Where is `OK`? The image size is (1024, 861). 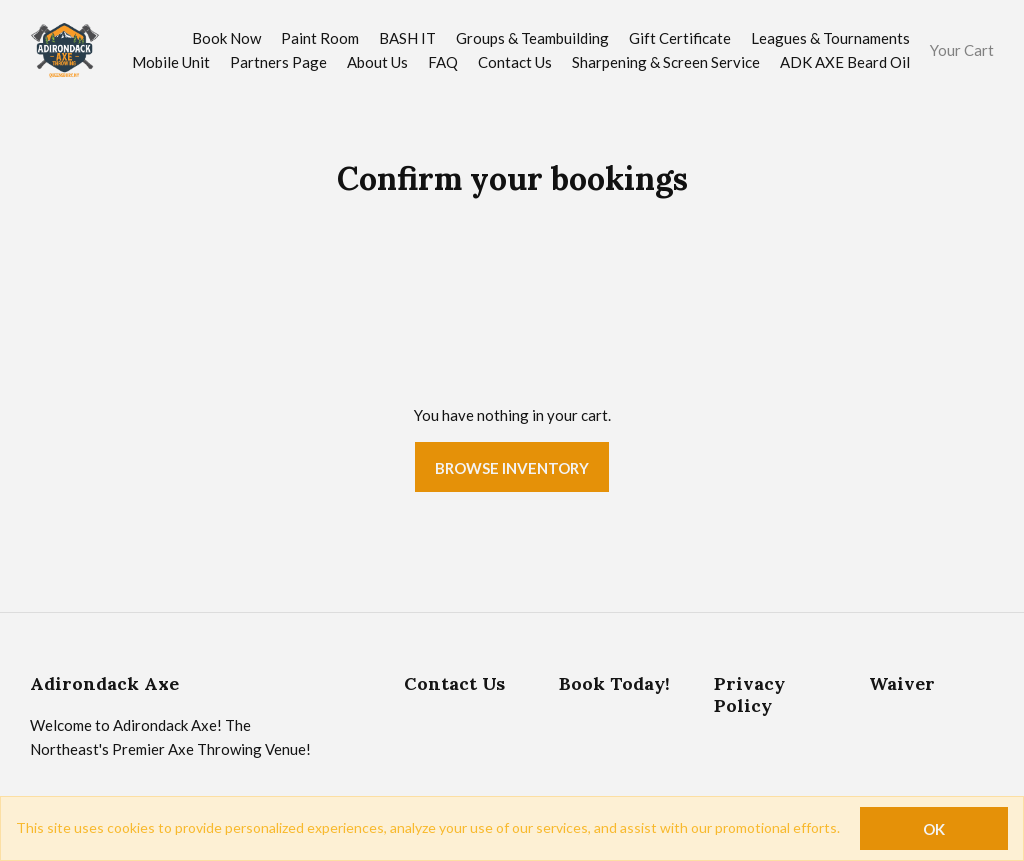
OK is located at coordinates (934, 829).